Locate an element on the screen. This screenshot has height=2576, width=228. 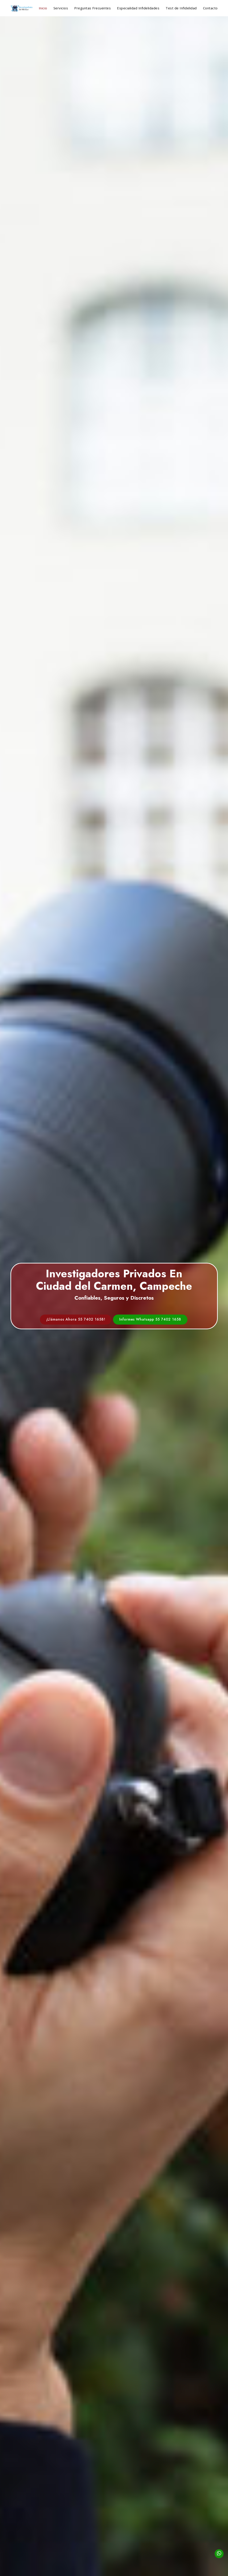
Servicios is located at coordinates (60, 8).